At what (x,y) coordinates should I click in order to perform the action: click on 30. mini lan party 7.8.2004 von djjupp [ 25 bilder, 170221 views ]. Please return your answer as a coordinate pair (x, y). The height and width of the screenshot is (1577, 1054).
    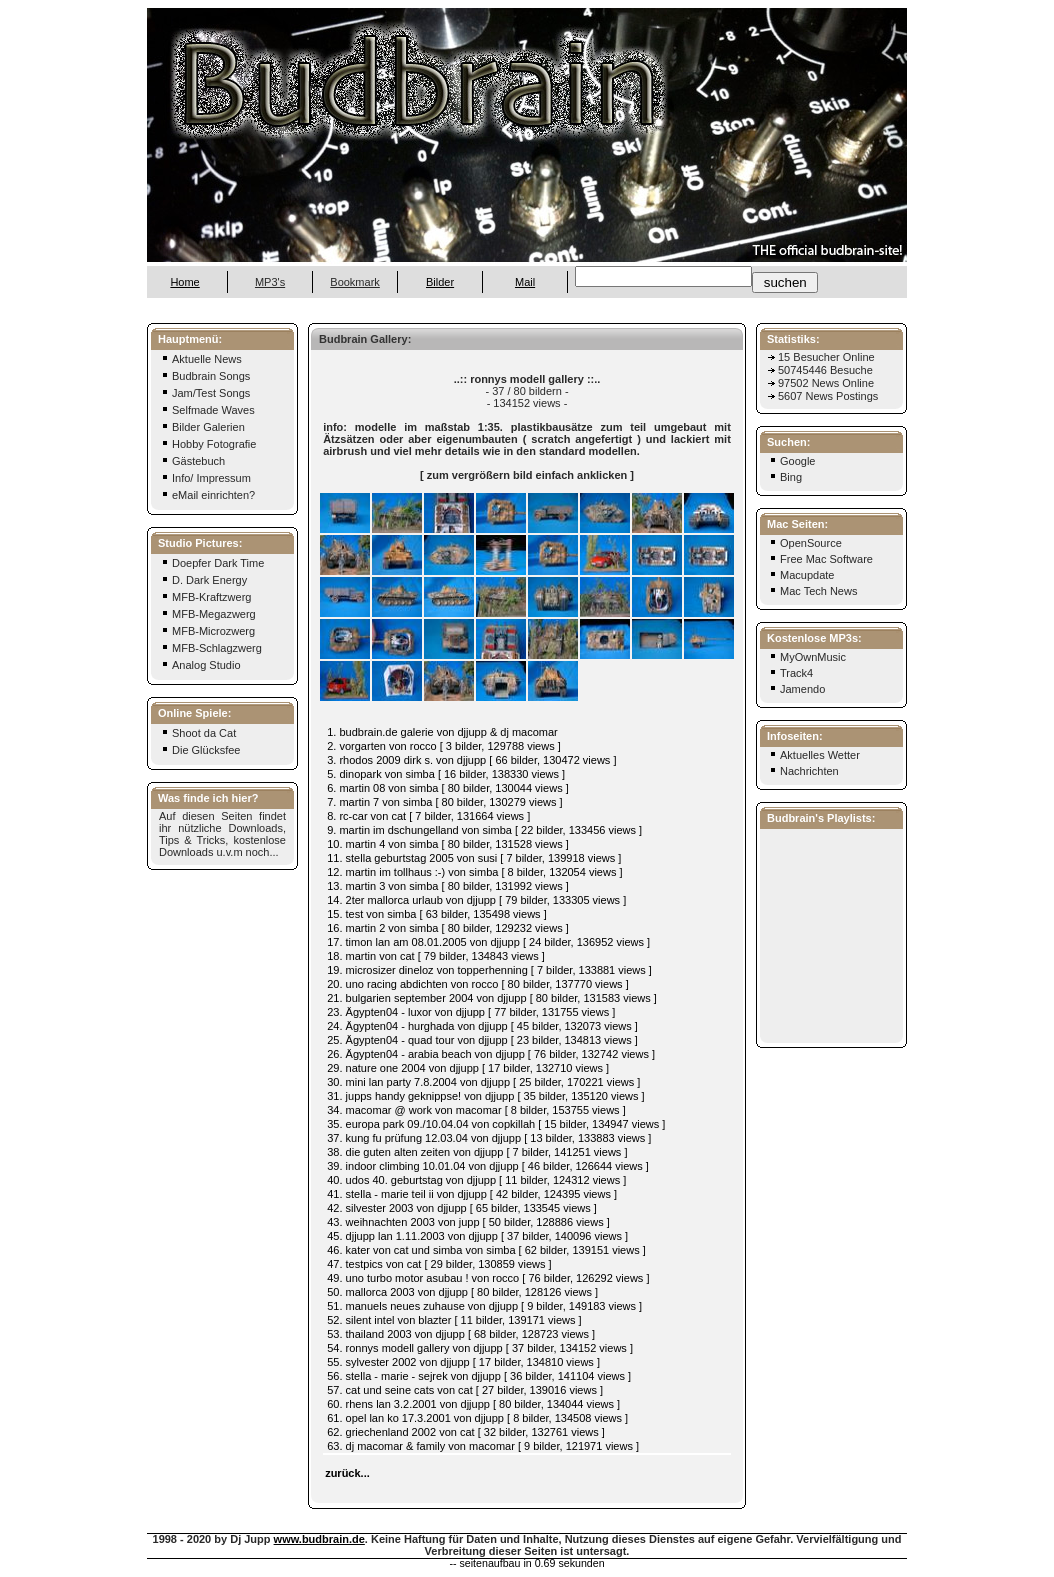
    Looking at the image, I should click on (483, 1082).